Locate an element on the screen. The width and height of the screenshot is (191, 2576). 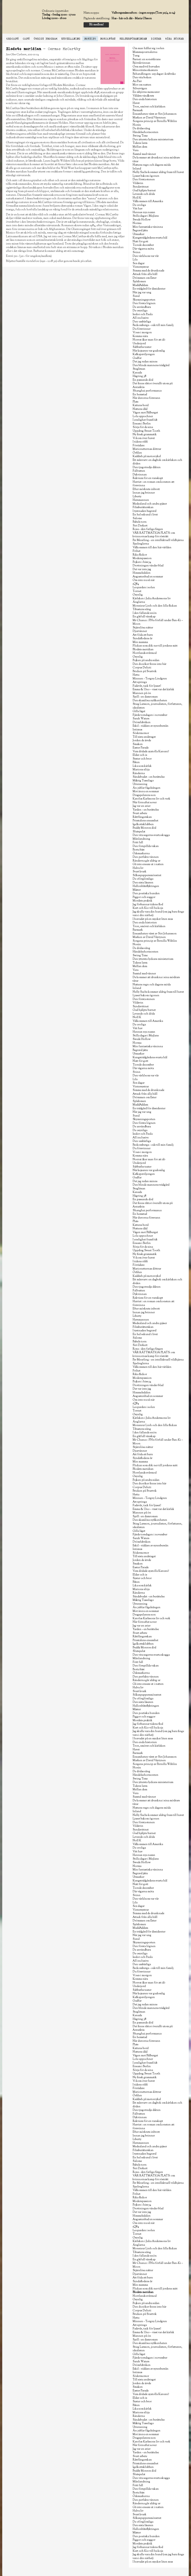
Den blinde mannens trädgård is located at coordinates (151, 365).